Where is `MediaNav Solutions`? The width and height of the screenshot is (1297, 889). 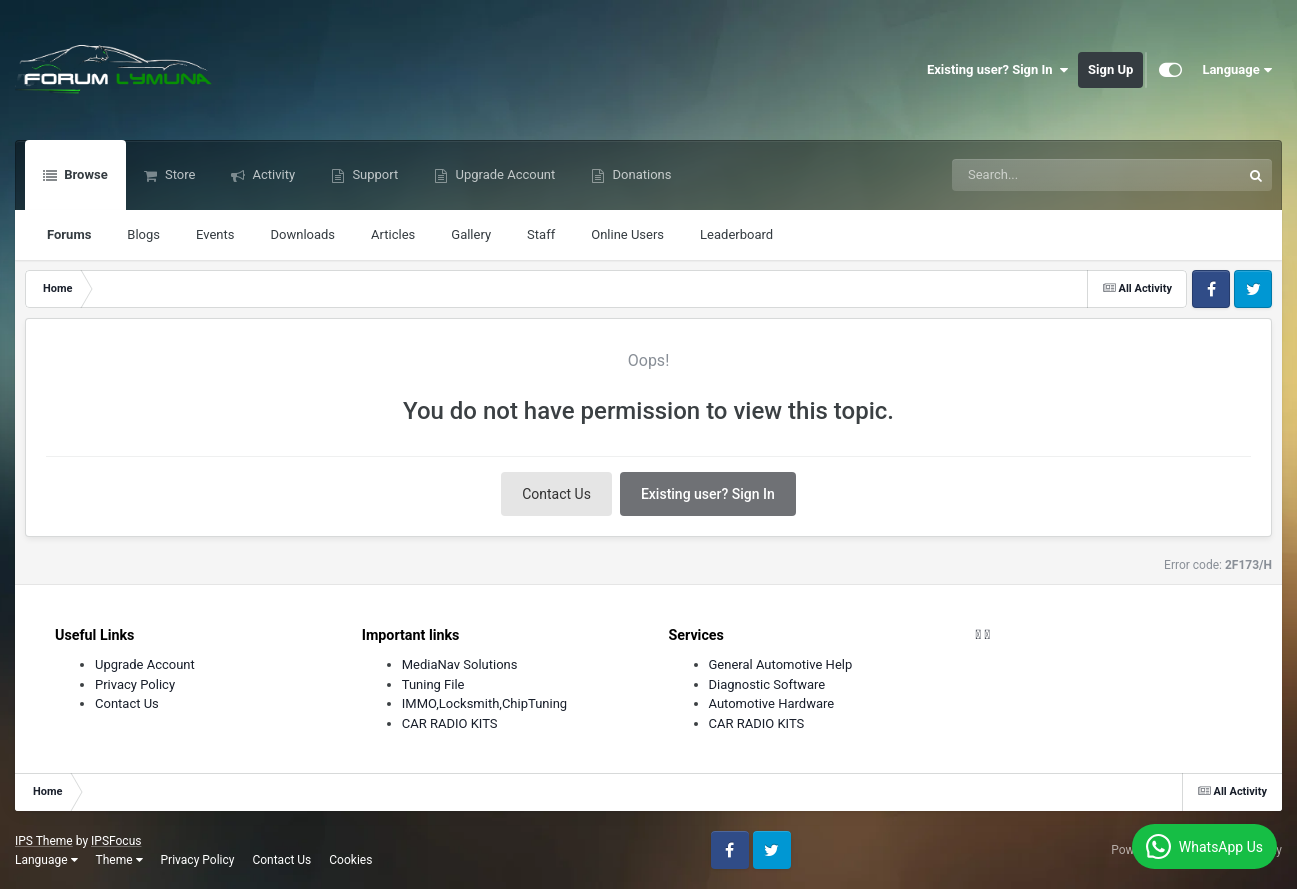 MediaNav Solutions is located at coordinates (460, 664).